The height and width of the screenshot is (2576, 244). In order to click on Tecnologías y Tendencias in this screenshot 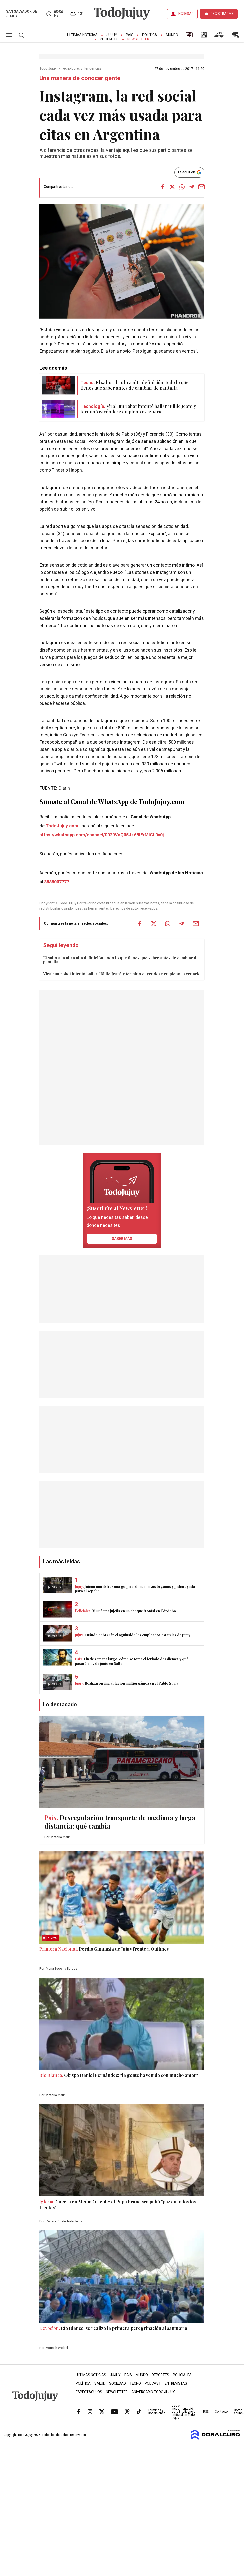, I will do `click(81, 68)`.